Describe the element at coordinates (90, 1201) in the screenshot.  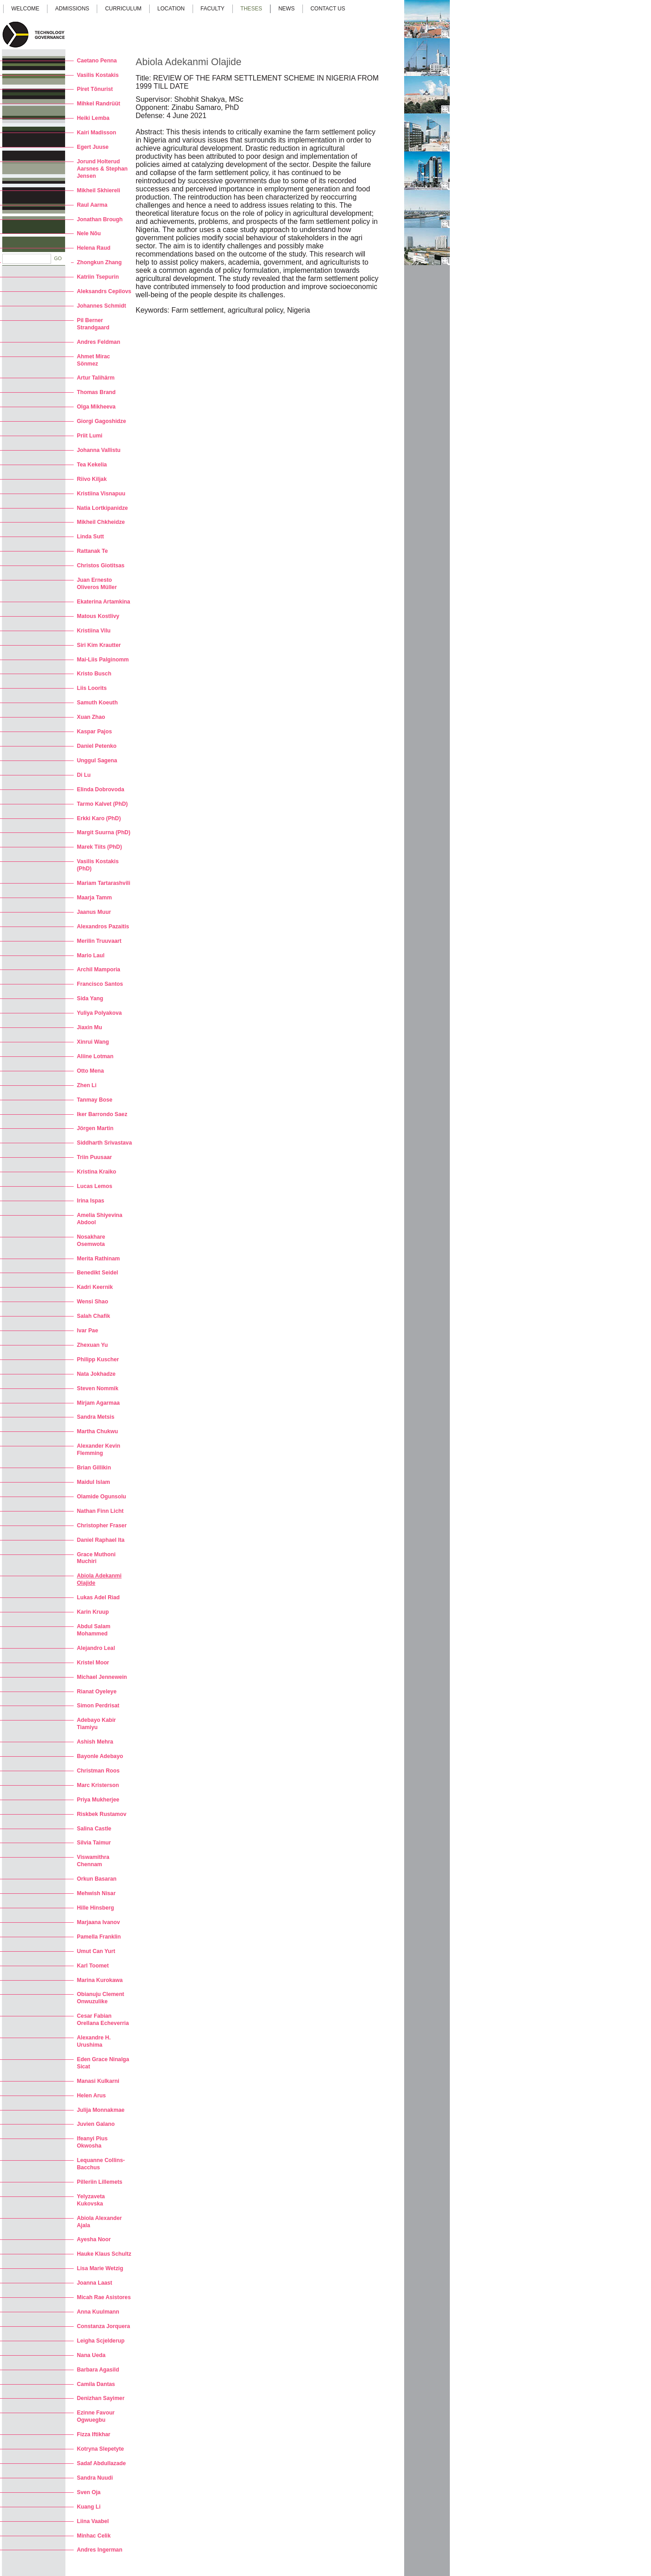
I see `Irina Ispas` at that location.